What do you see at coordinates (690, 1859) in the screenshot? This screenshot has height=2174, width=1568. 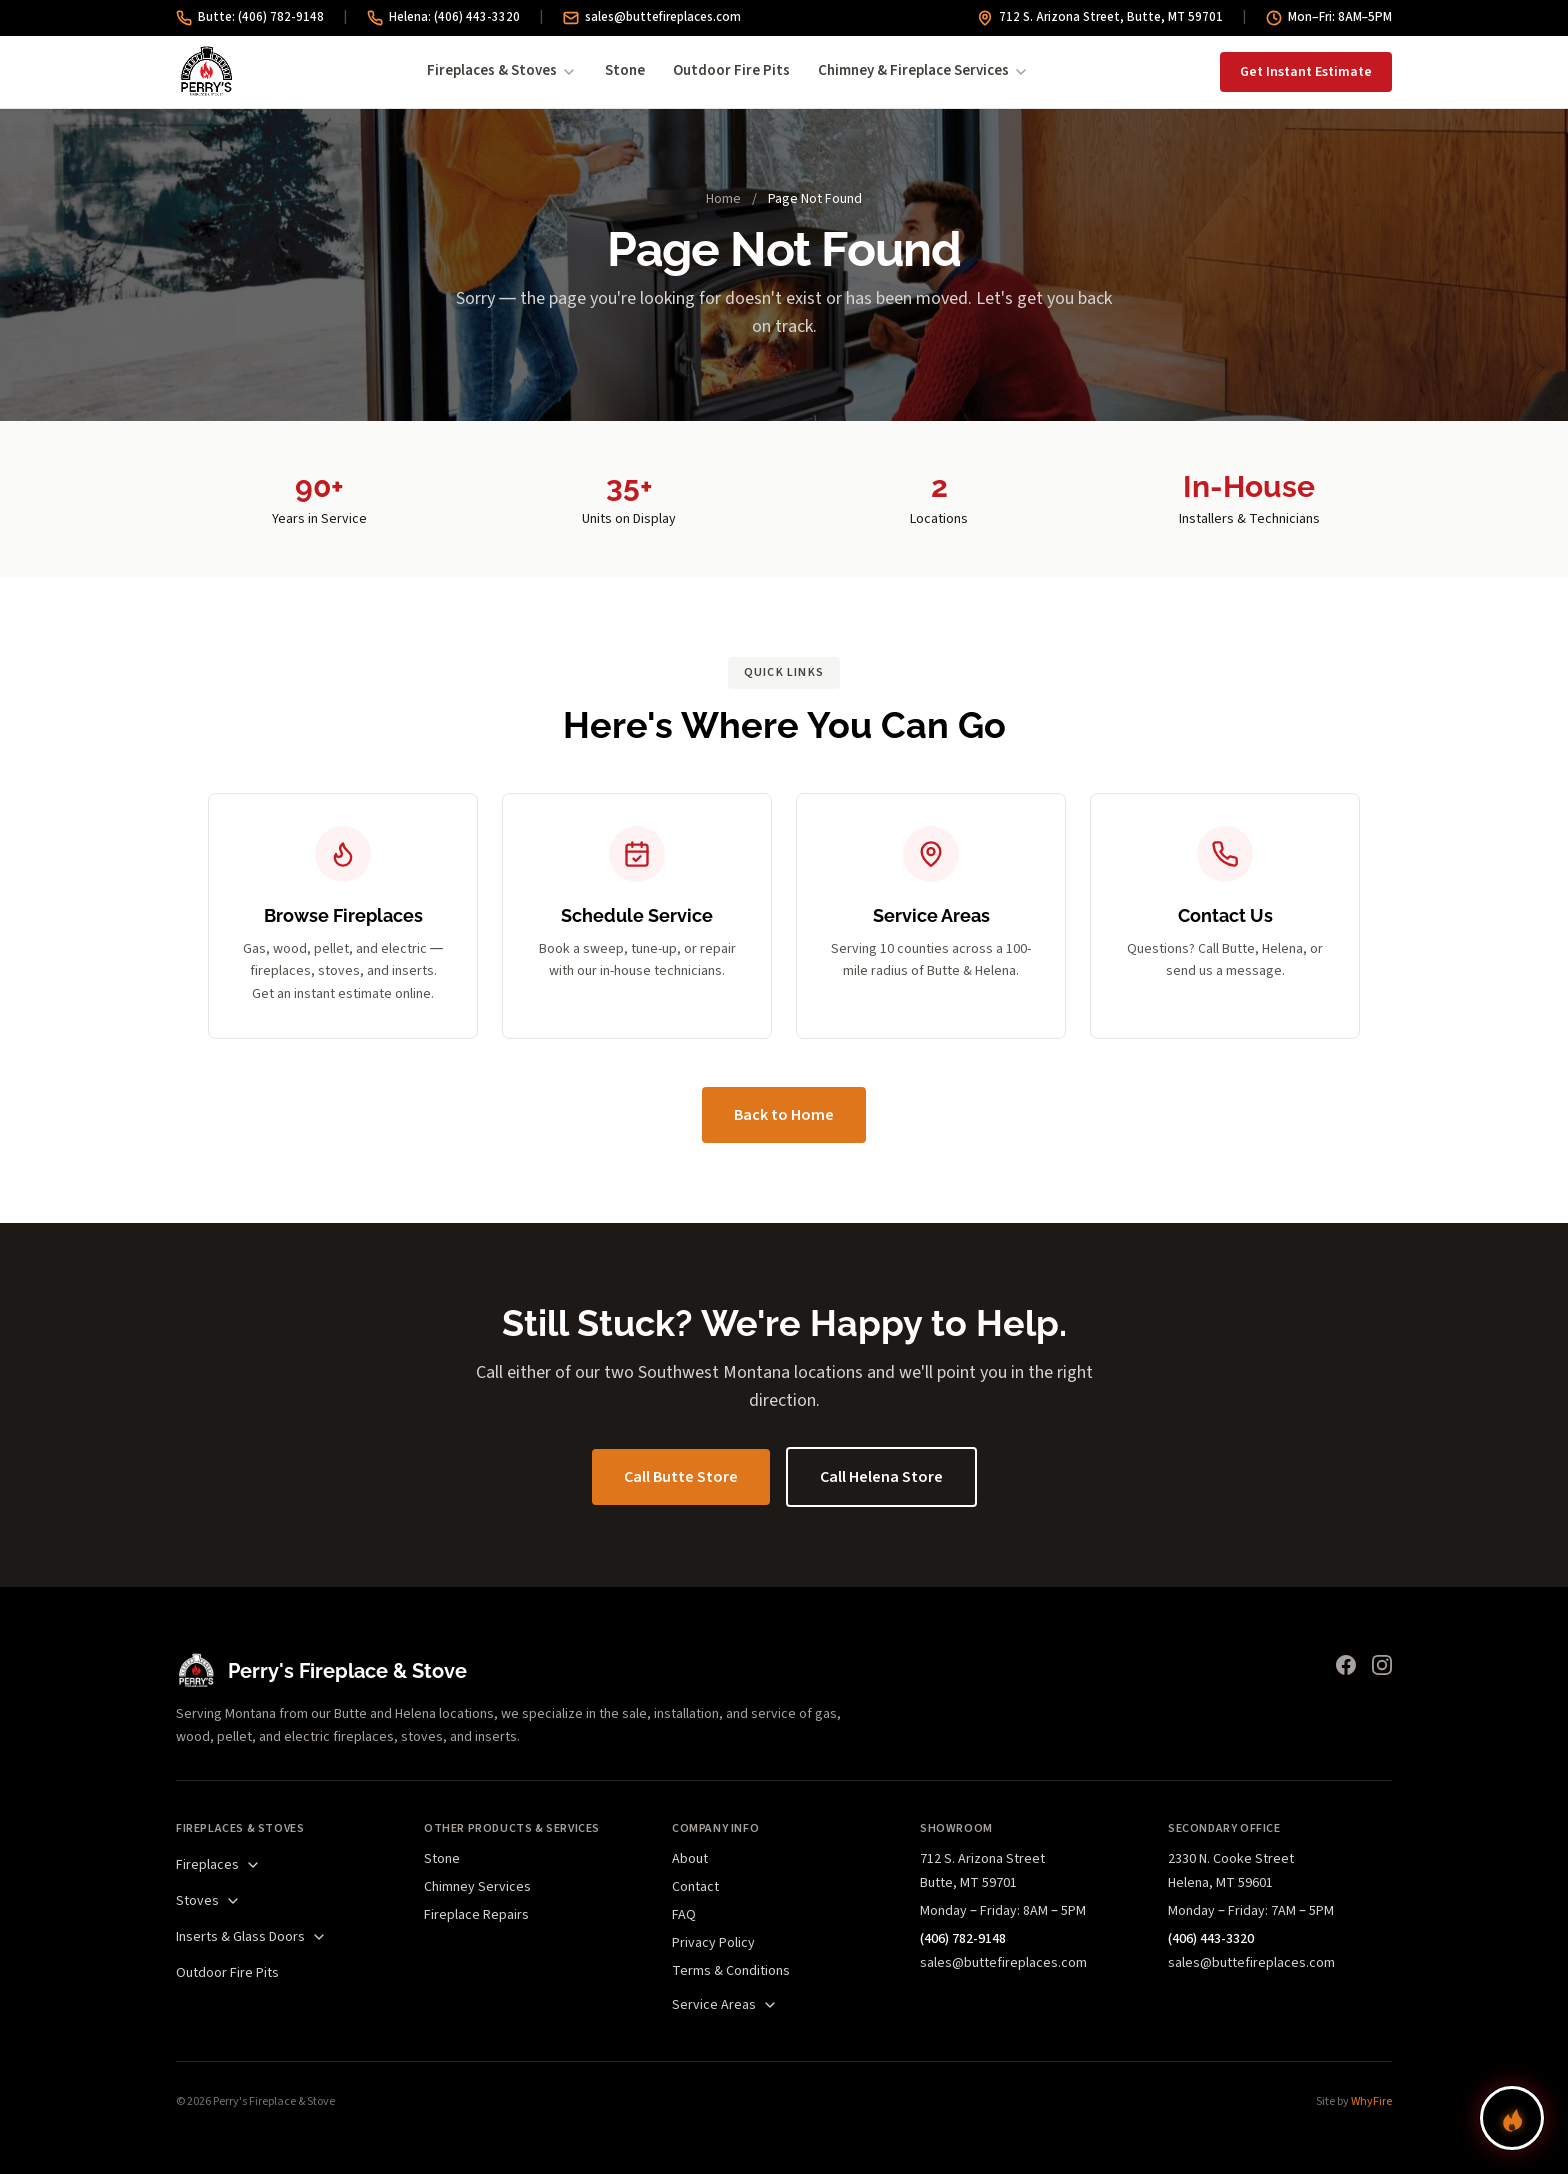 I see `About` at bounding box center [690, 1859].